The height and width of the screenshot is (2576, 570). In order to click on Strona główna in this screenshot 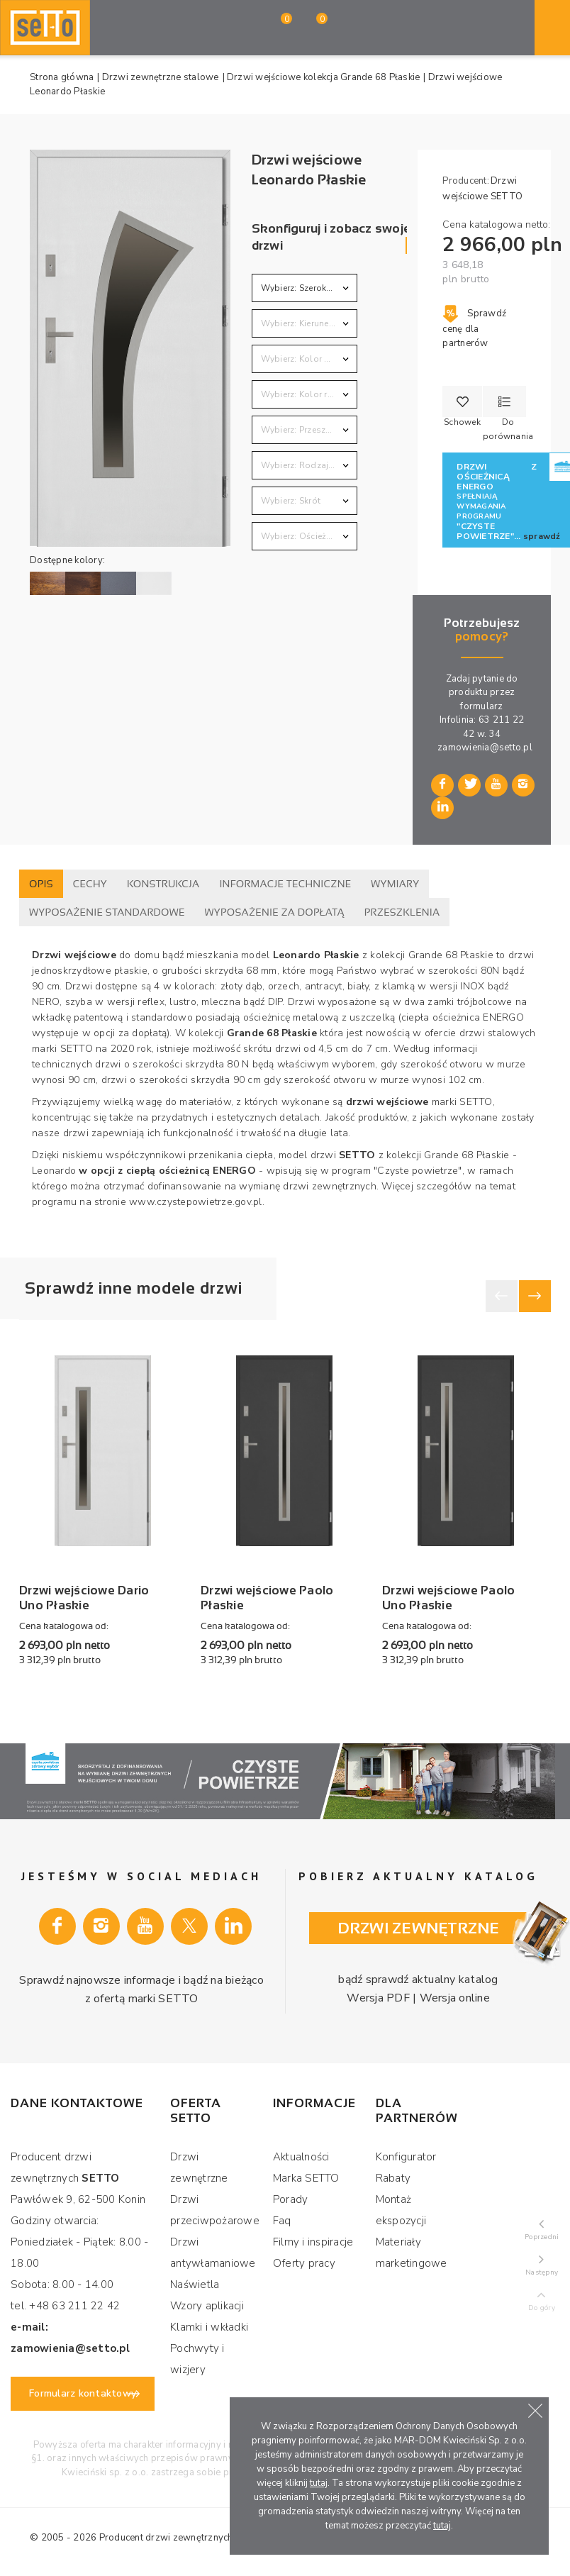, I will do `click(62, 77)`.